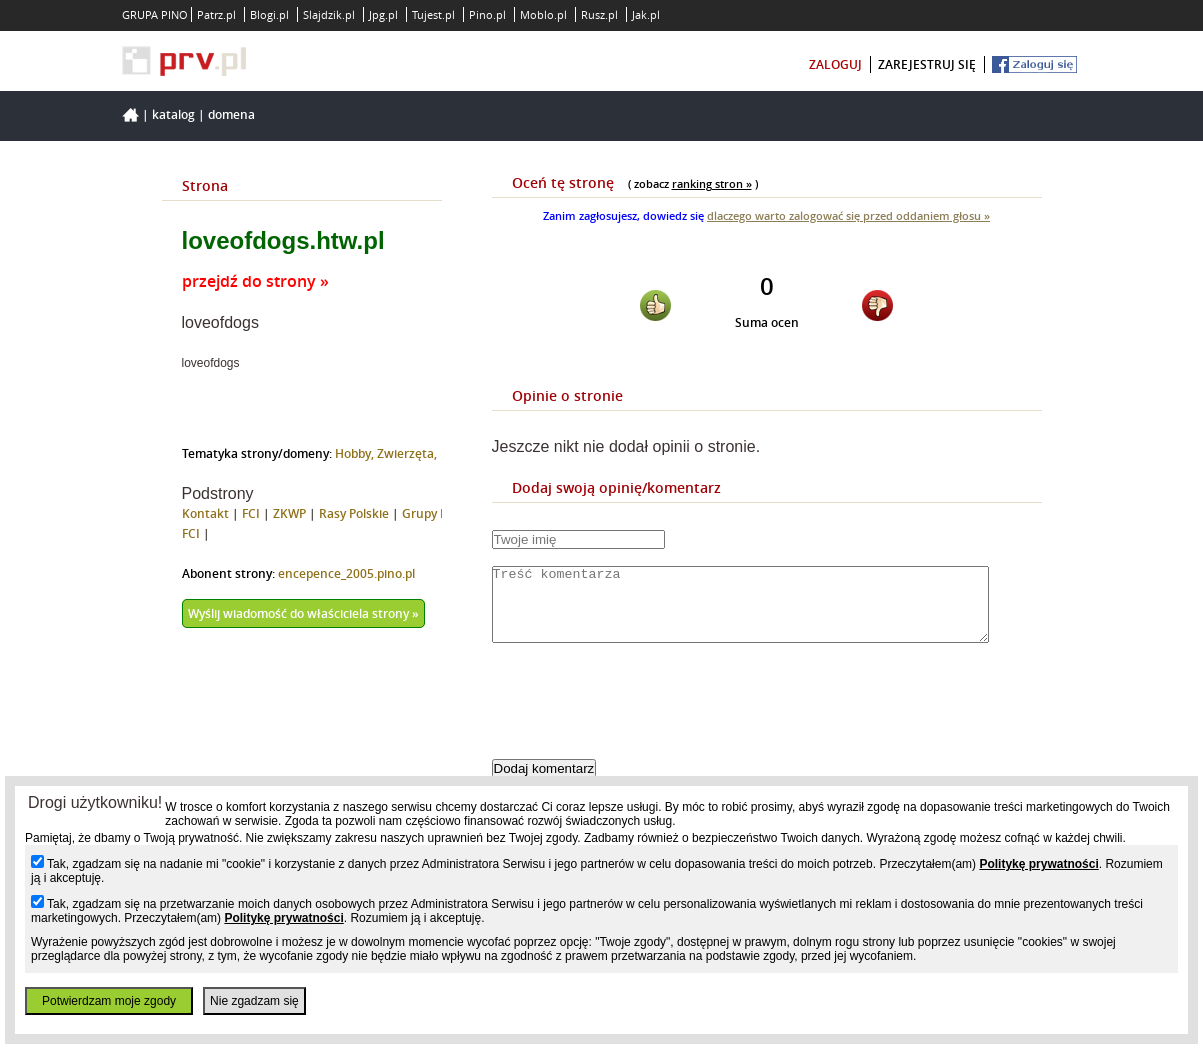 The width and height of the screenshot is (1203, 1054). Describe the element at coordinates (173, 114) in the screenshot. I see `Katalog` at that location.